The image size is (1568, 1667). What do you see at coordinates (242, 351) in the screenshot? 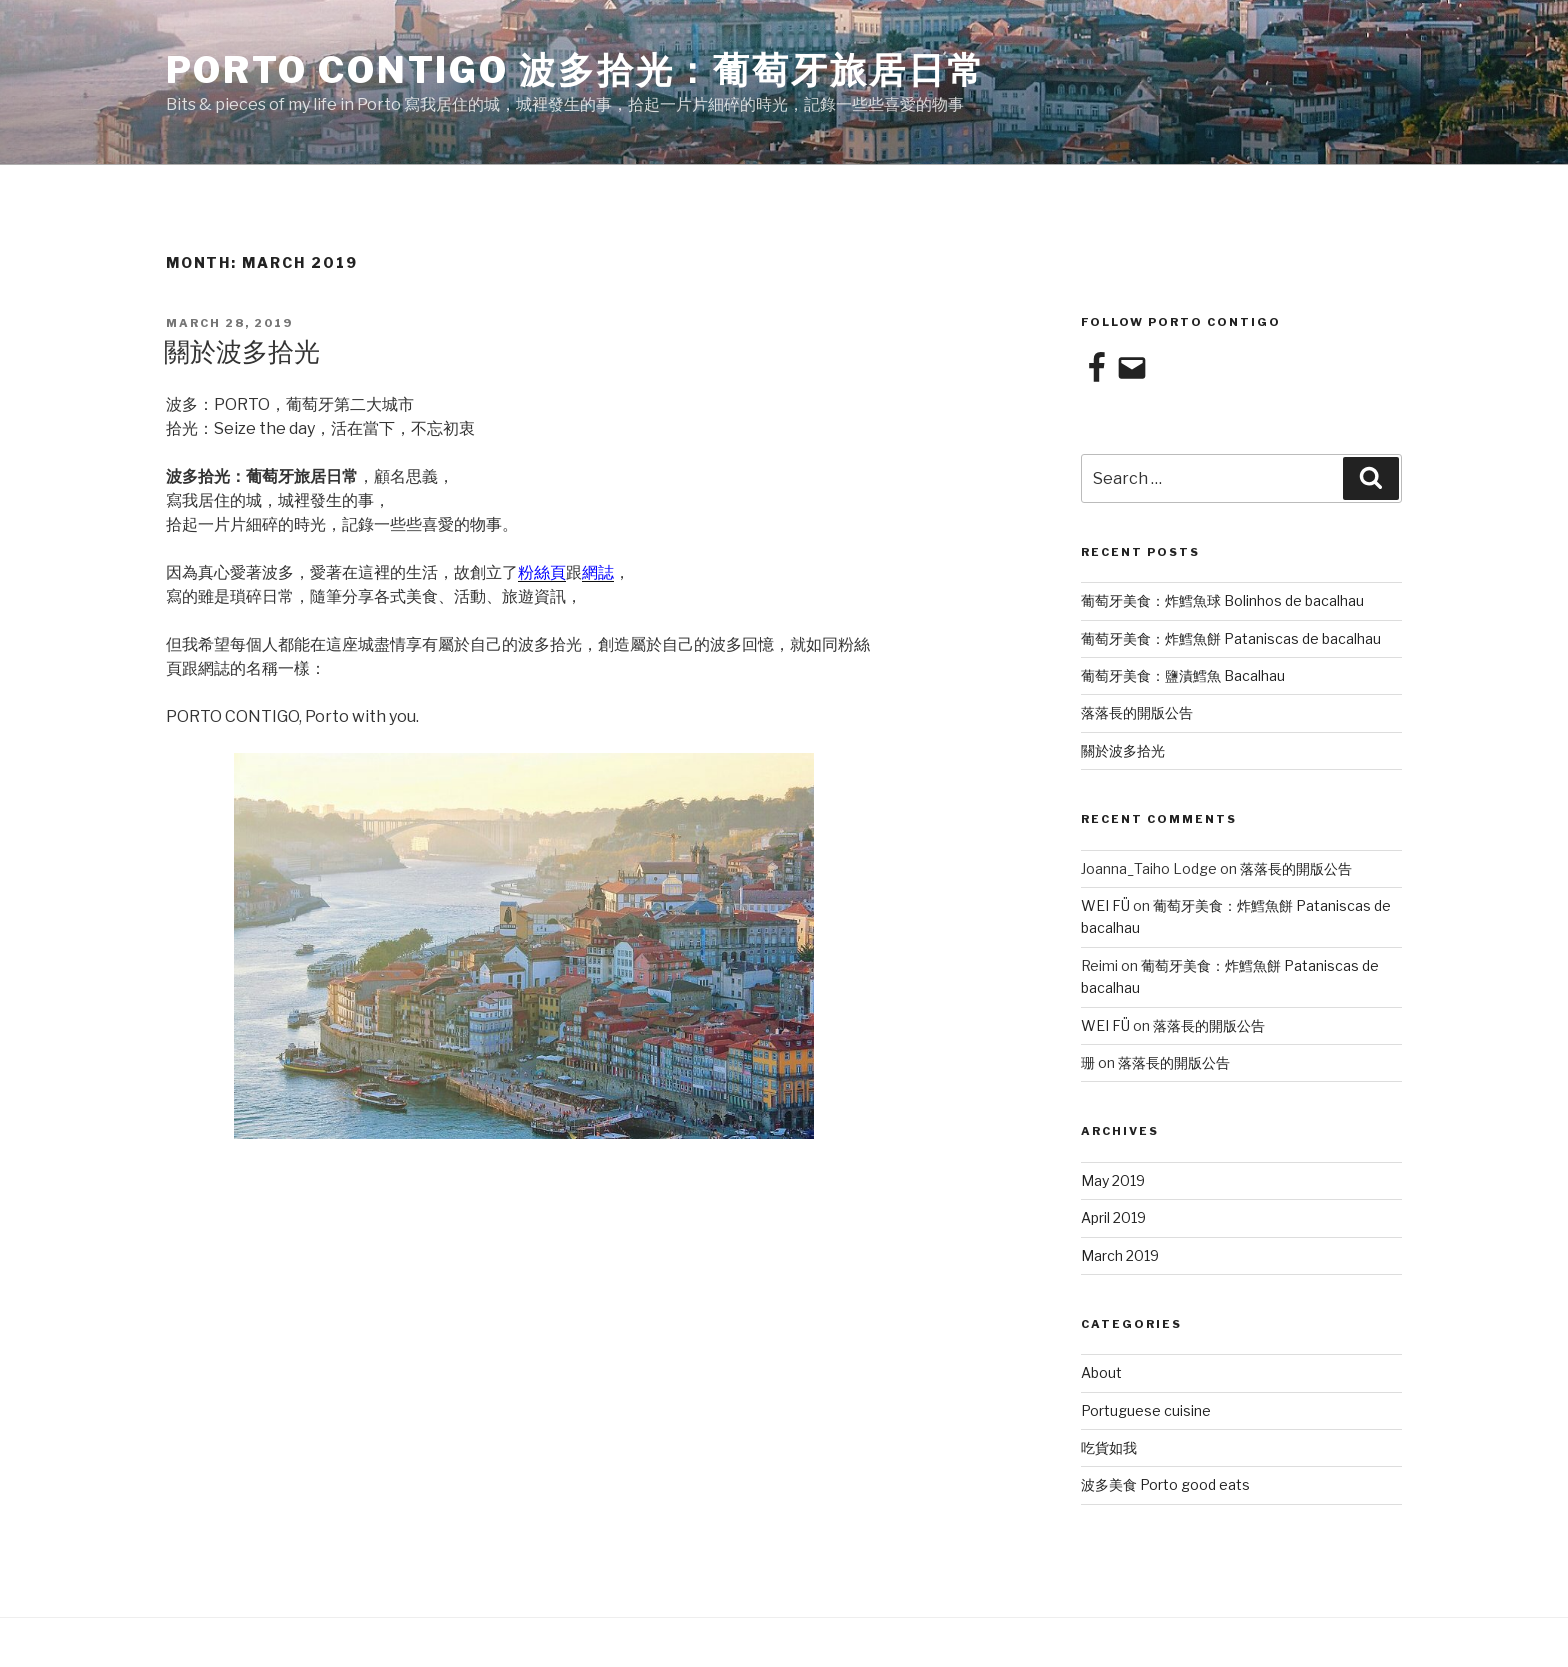
I see `關於波多拾光` at bounding box center [242, 351].